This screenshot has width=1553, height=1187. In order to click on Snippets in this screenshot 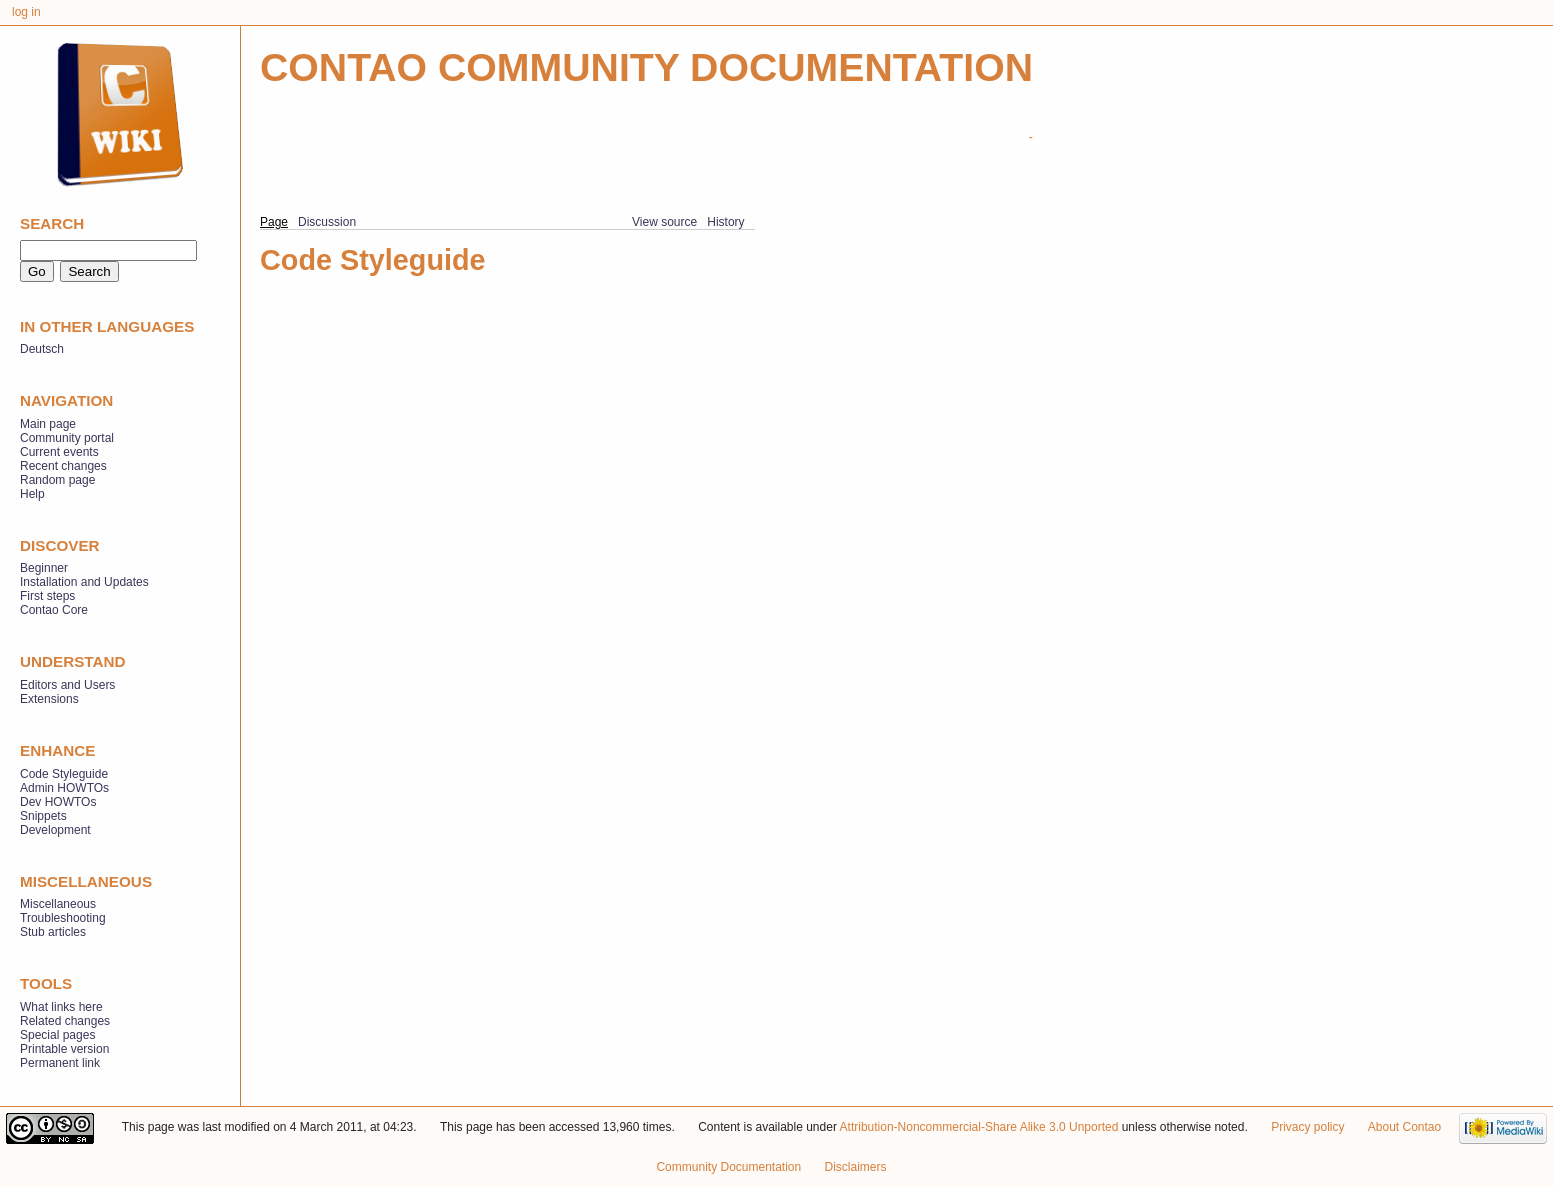, I will do `click(43, 816)`.